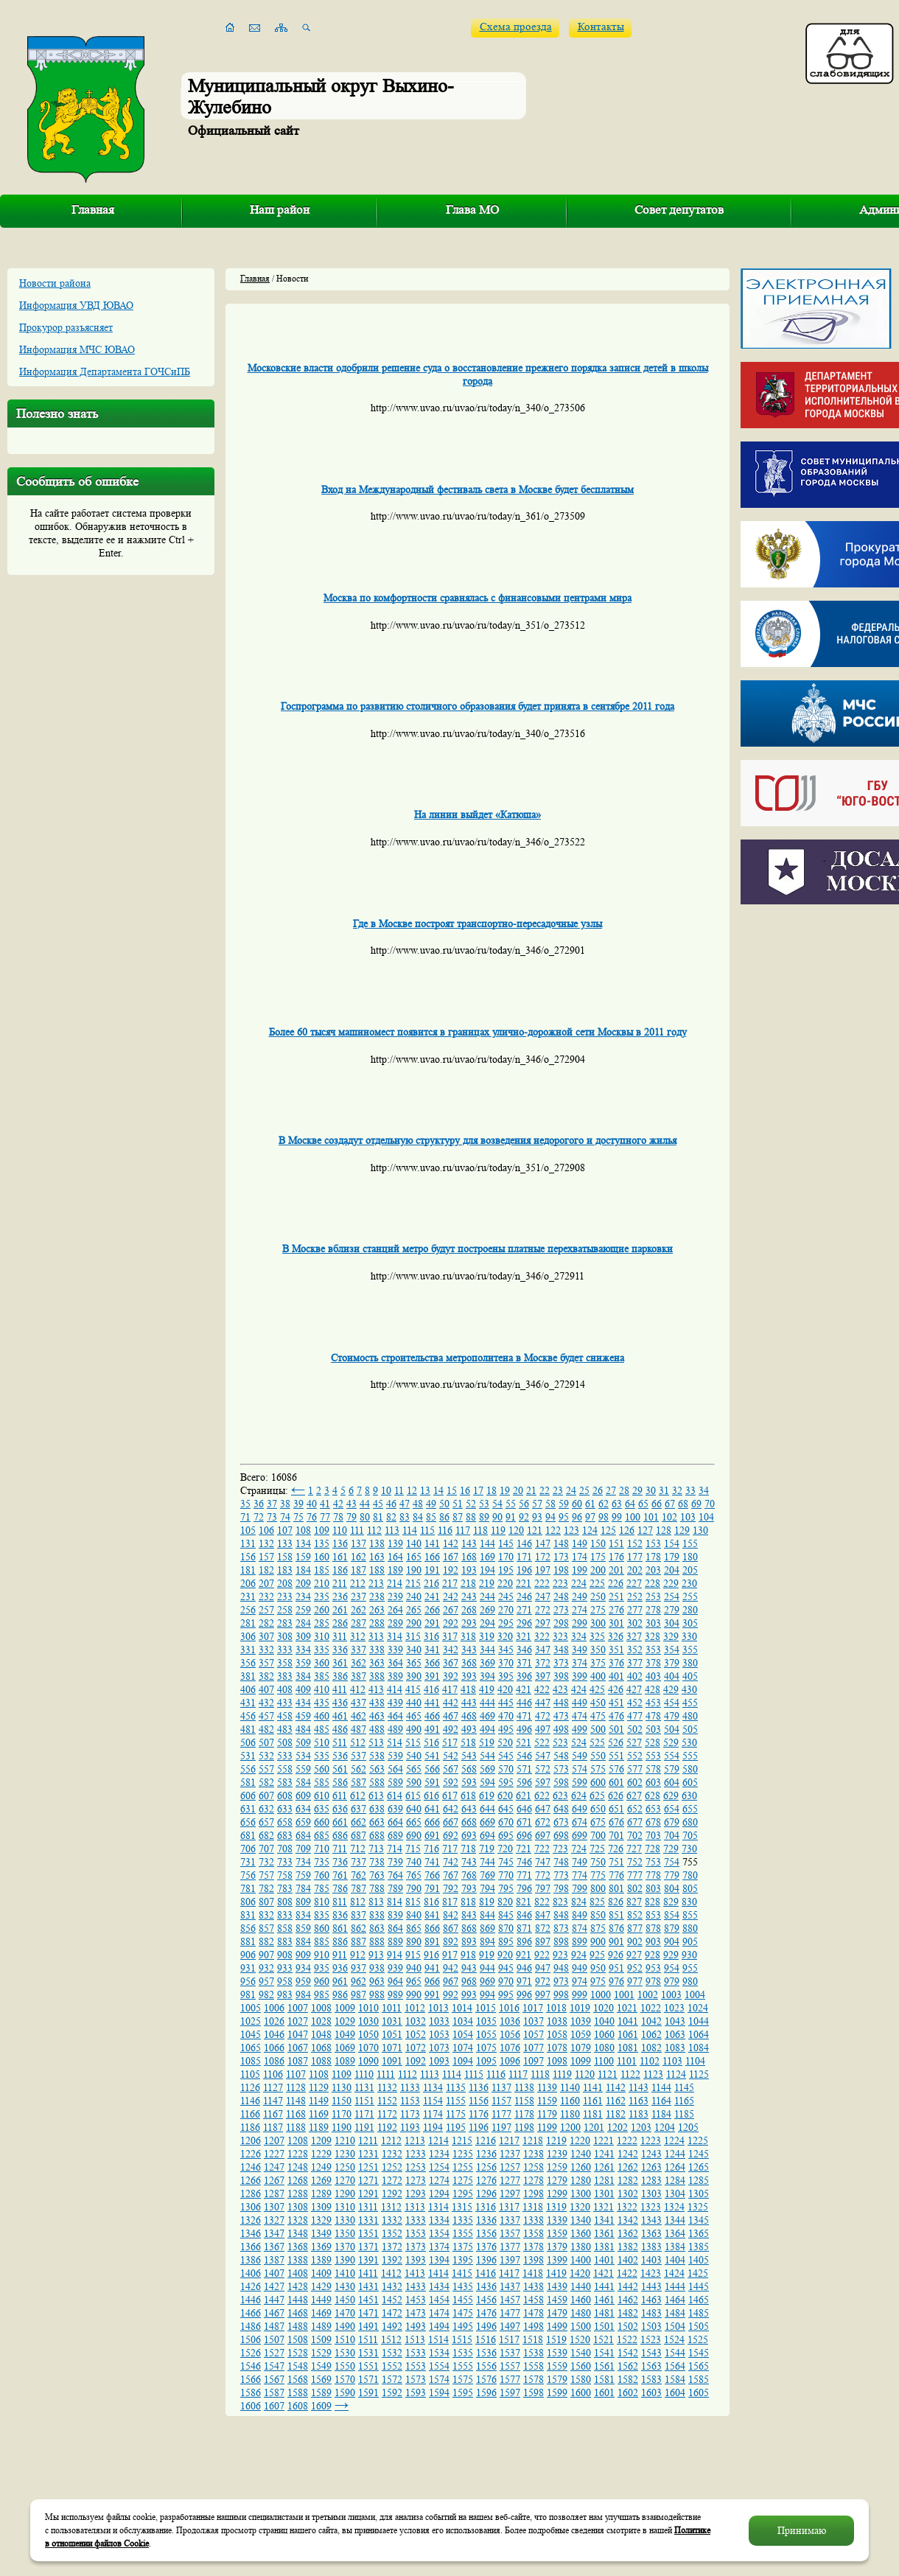 The height and width of the screenshot is (2576, 899). What do you see at coordinates (285, 1530) in the screenshot?
I see `107` at bounding box center [285, 1530].